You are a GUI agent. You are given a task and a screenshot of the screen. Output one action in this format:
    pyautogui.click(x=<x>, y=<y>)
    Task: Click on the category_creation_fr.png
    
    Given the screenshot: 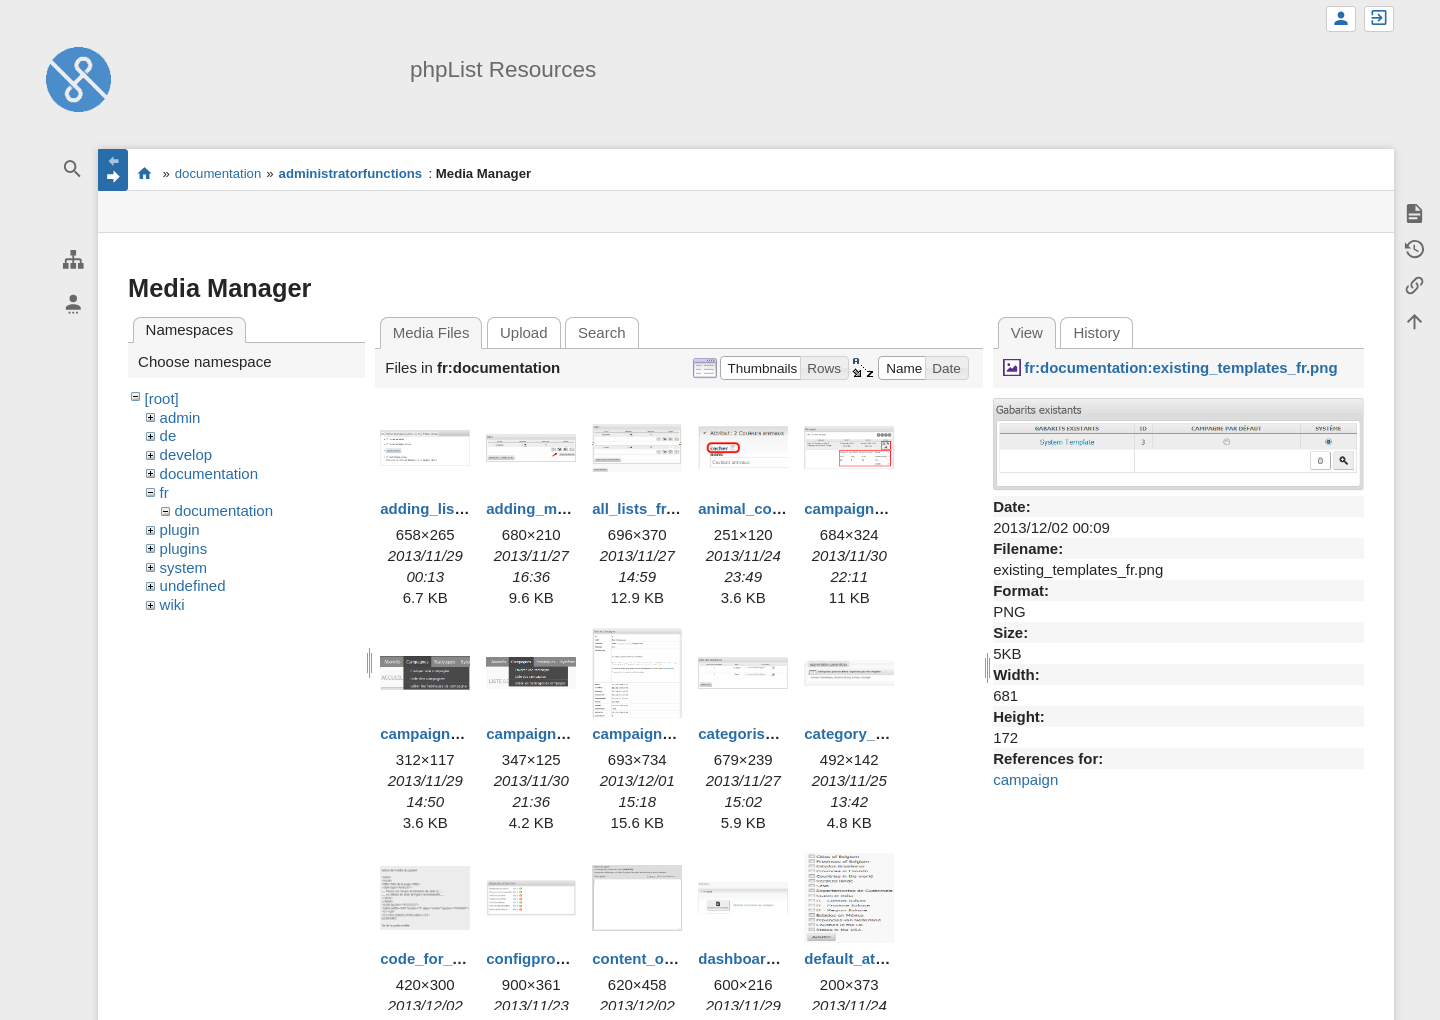 What is the action you would take?
    pyautogui.click(x=893, y=733)
    